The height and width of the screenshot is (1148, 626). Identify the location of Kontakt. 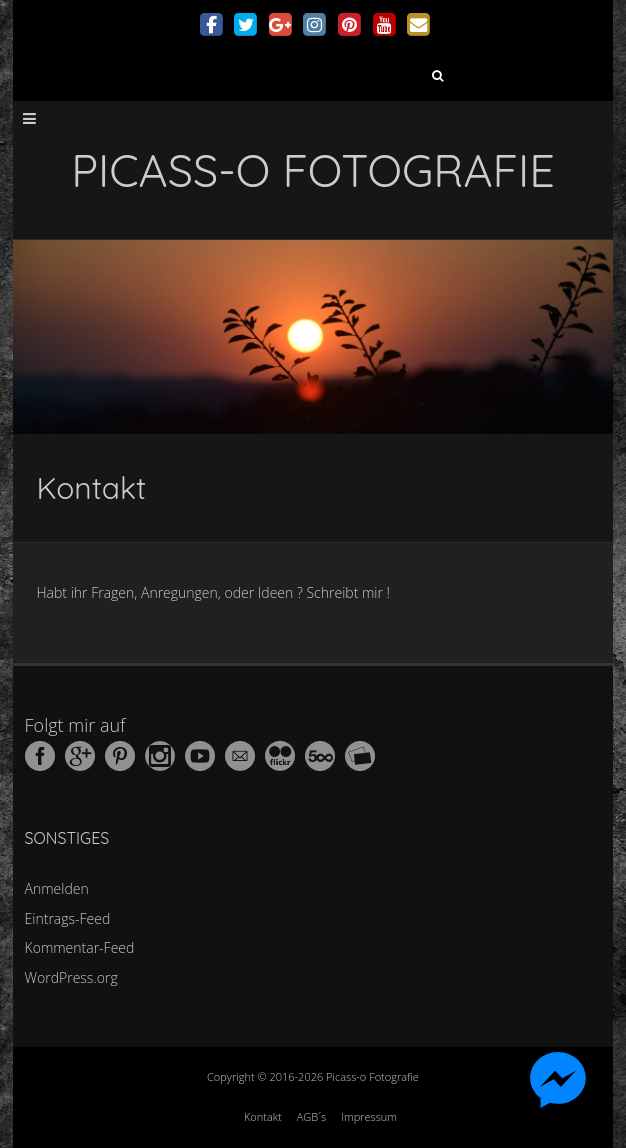
(263, 1116).